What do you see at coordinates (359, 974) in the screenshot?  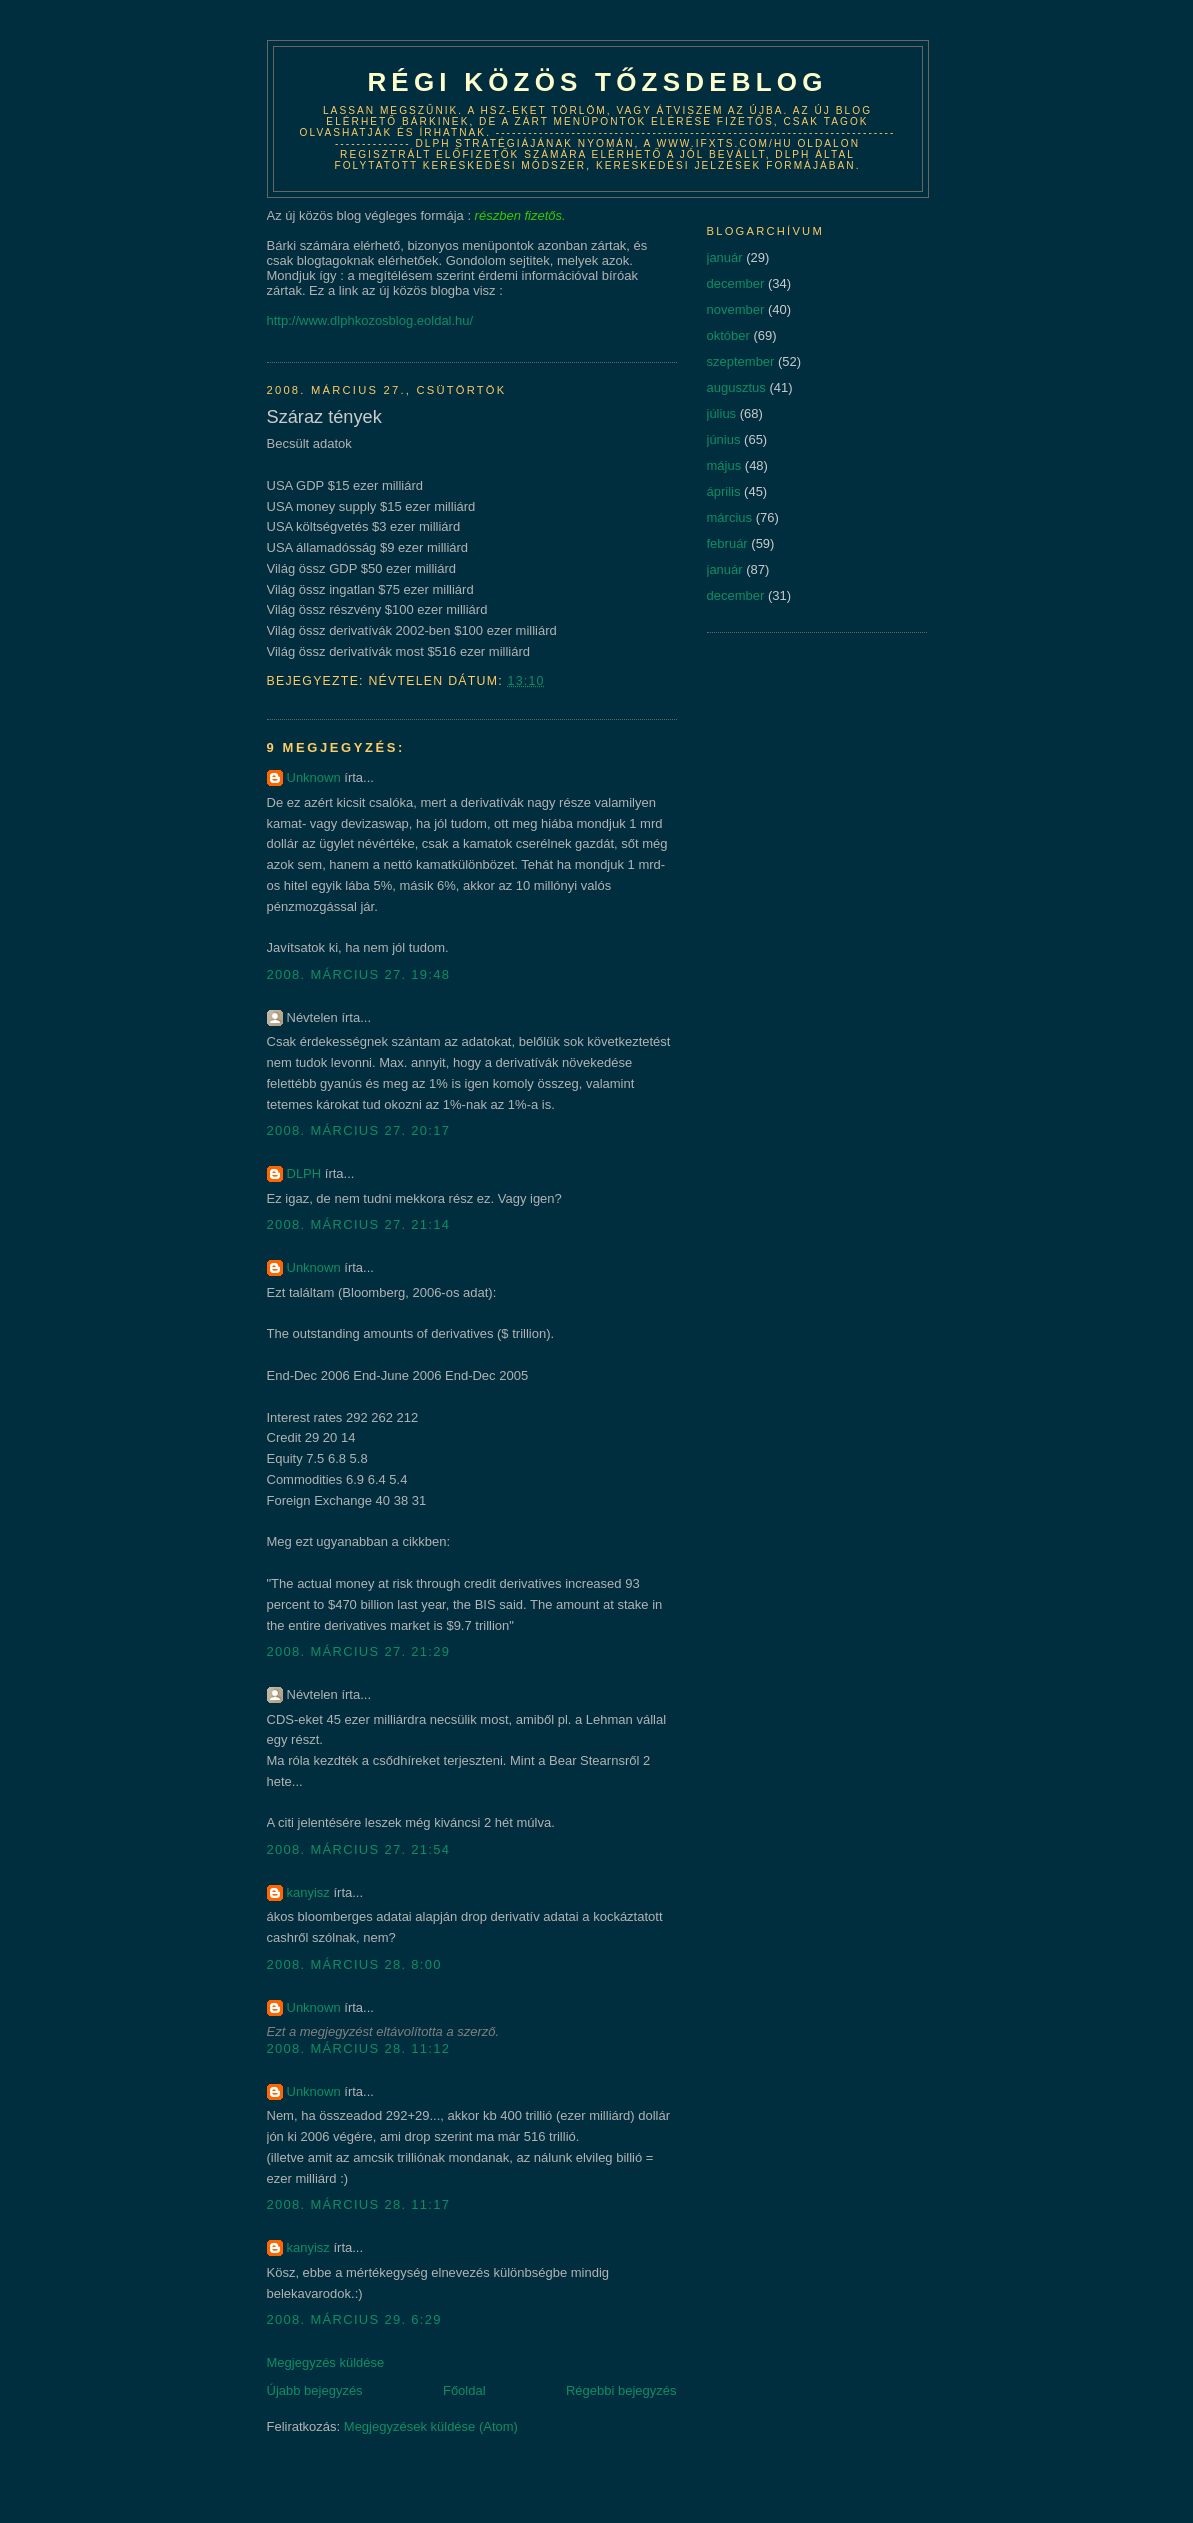 I see `2008. március 27. 19:48` at bounding box center [359, 974].